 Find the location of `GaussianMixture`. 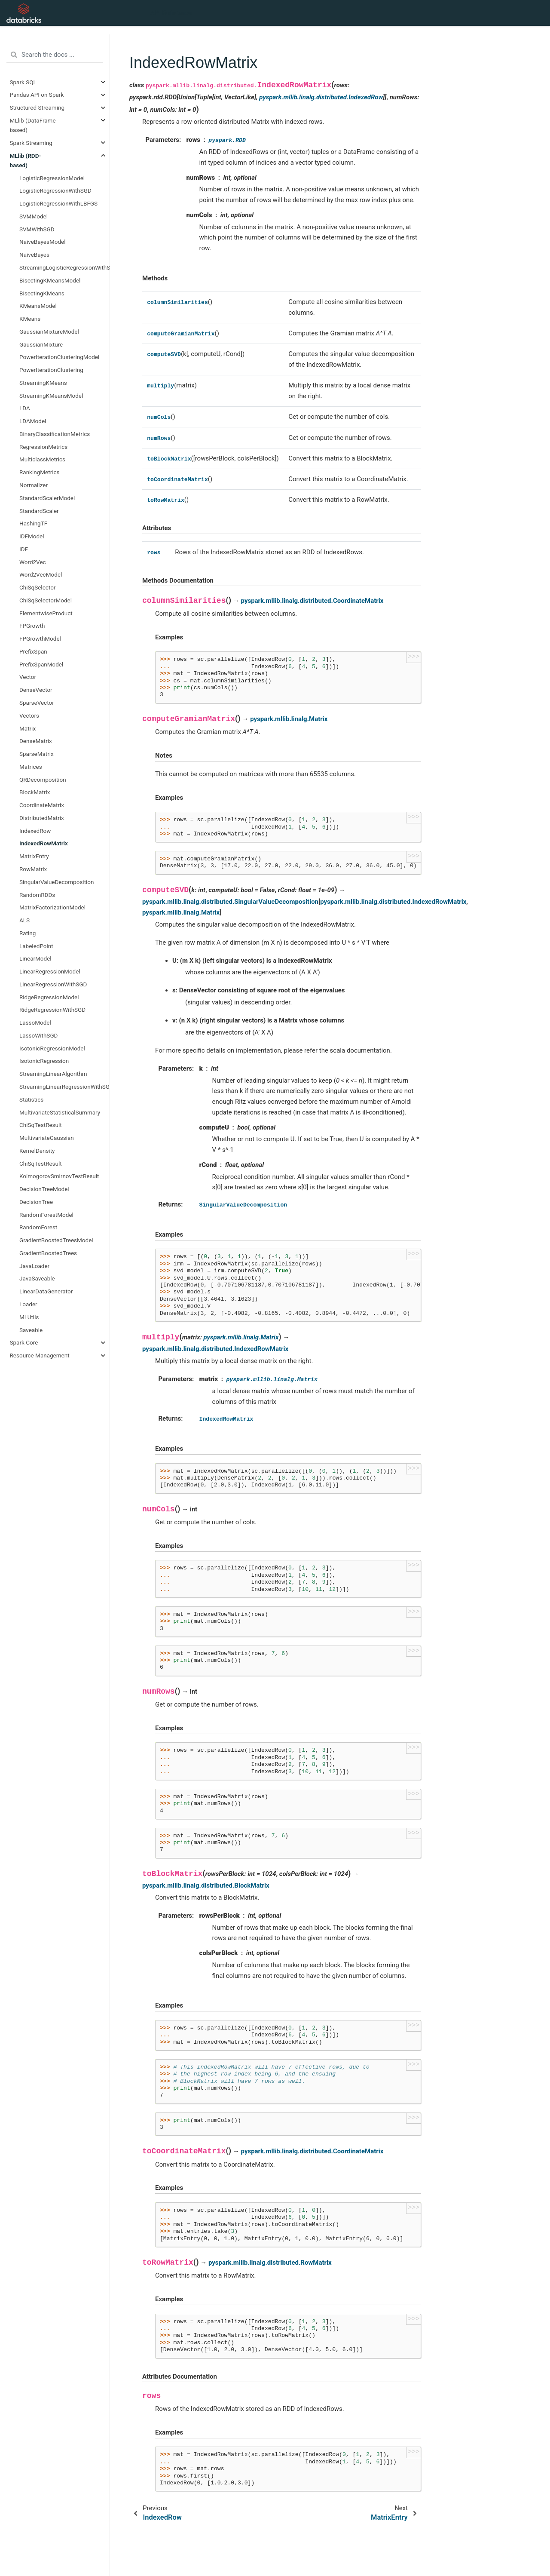

GaussianMixture is located at coordinates (41, 344).